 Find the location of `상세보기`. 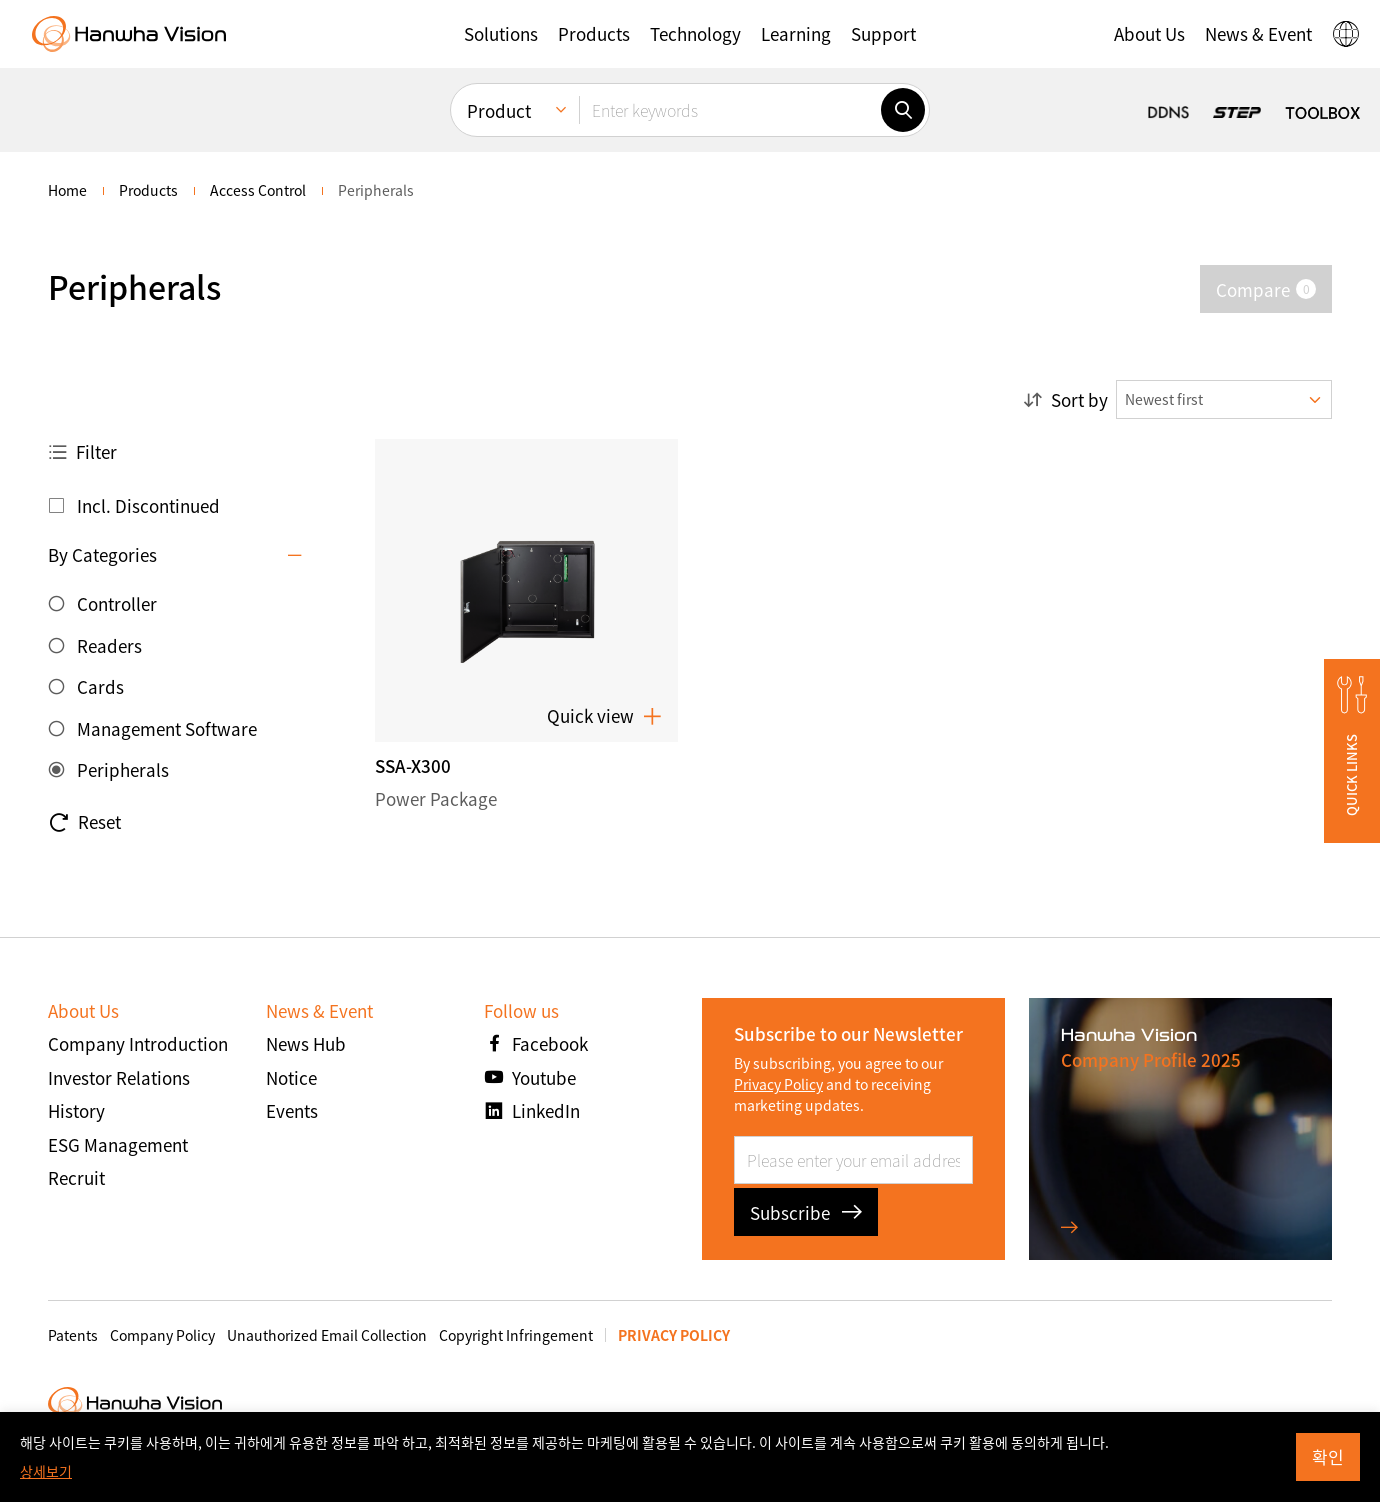

상세보기 is located at coordinates (46, 1471).